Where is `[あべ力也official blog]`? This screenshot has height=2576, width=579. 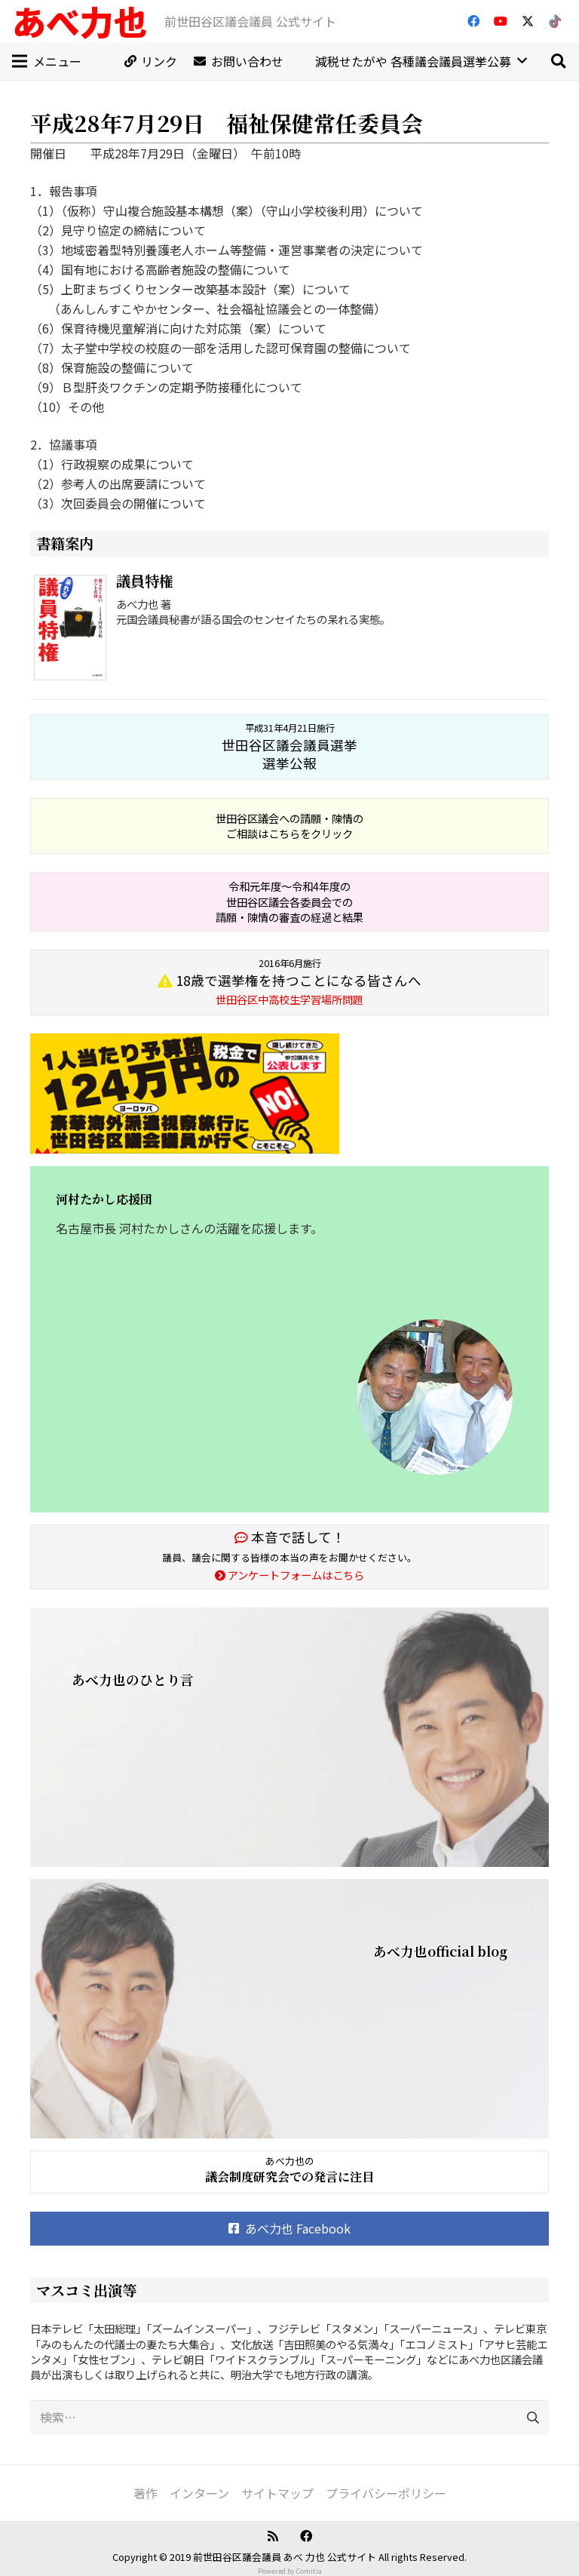
[あべ力也official blog] is located at coordinates (289, 2008).